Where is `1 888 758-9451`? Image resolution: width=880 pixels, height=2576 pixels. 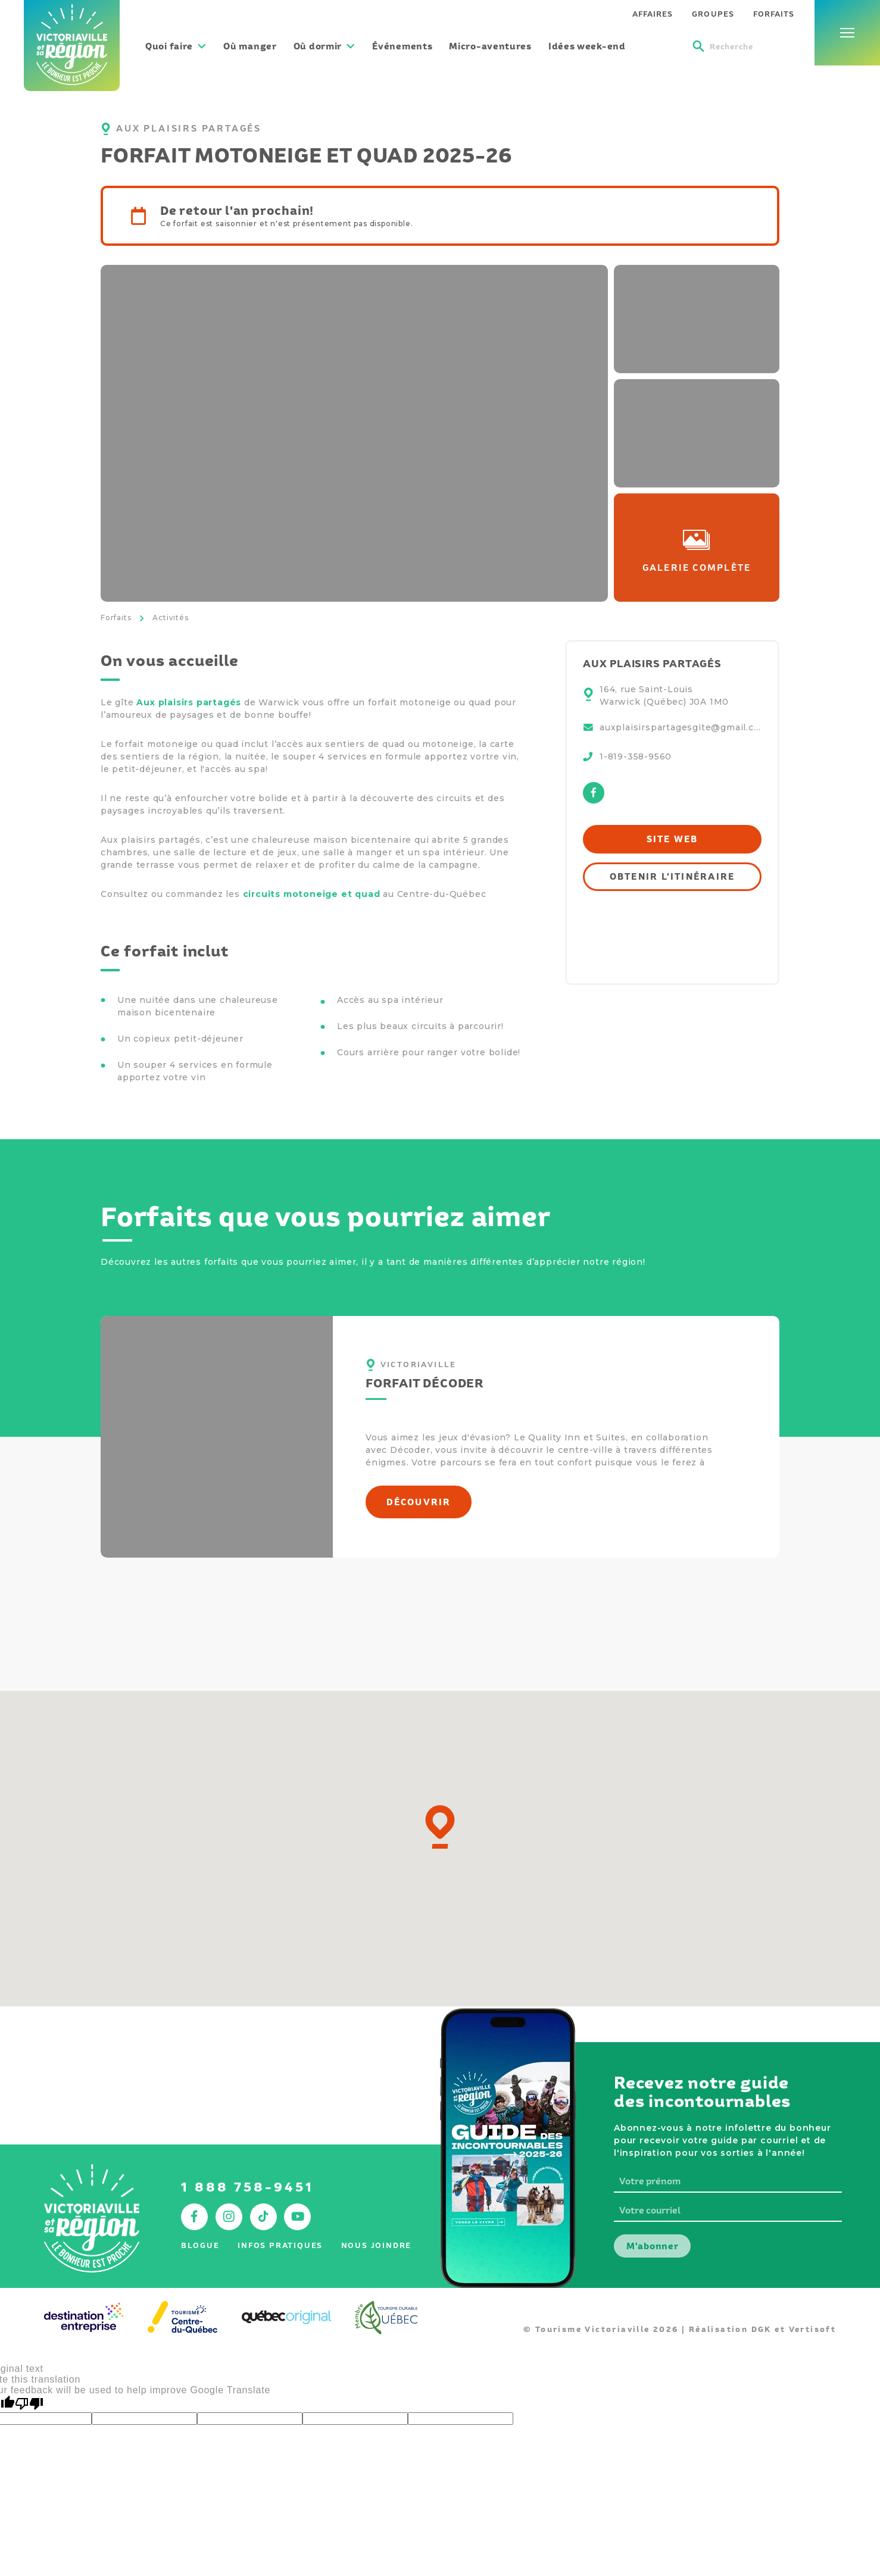
1 888 758-9451 is located at coordinates (247, 2187).